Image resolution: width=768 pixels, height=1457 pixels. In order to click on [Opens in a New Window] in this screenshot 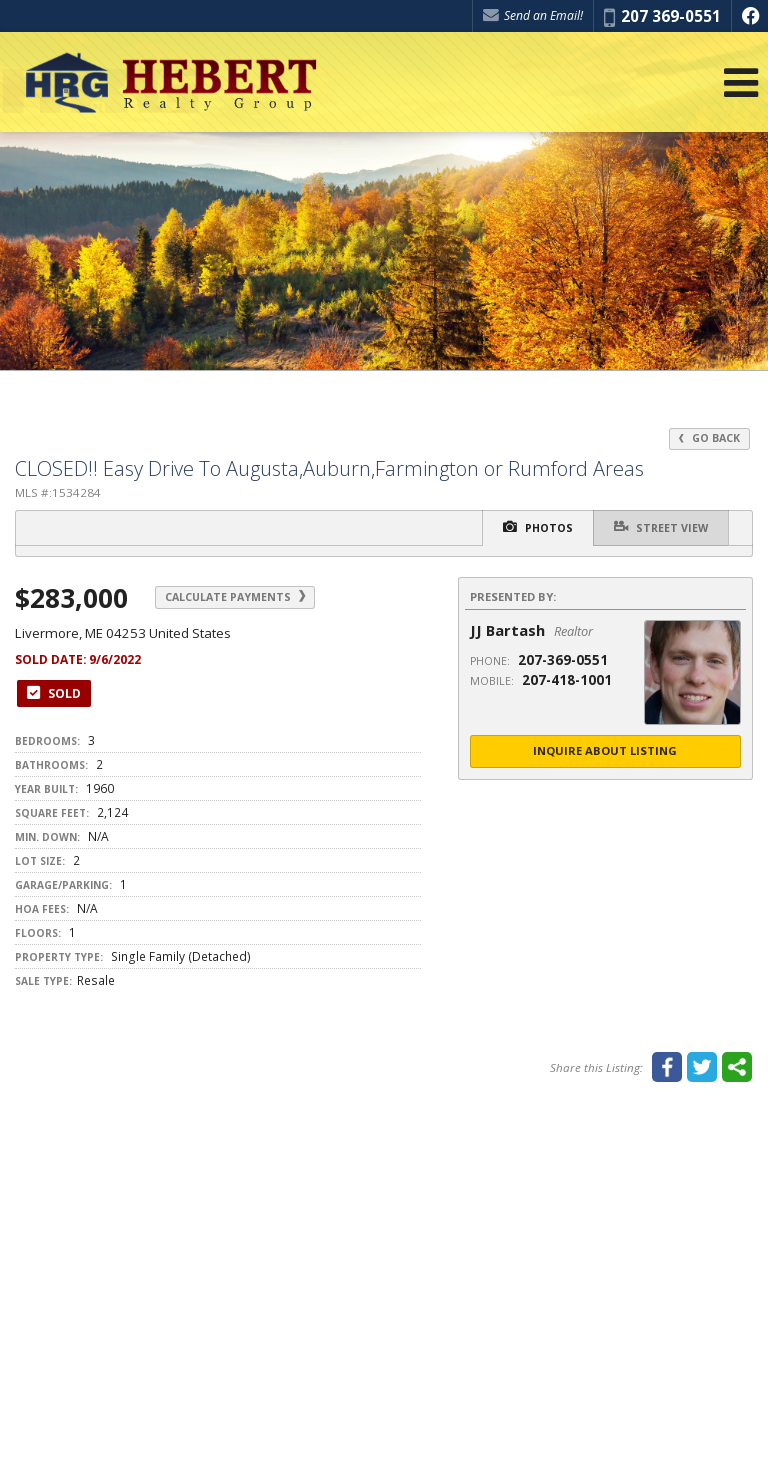, I will do `click(750, 16)`.